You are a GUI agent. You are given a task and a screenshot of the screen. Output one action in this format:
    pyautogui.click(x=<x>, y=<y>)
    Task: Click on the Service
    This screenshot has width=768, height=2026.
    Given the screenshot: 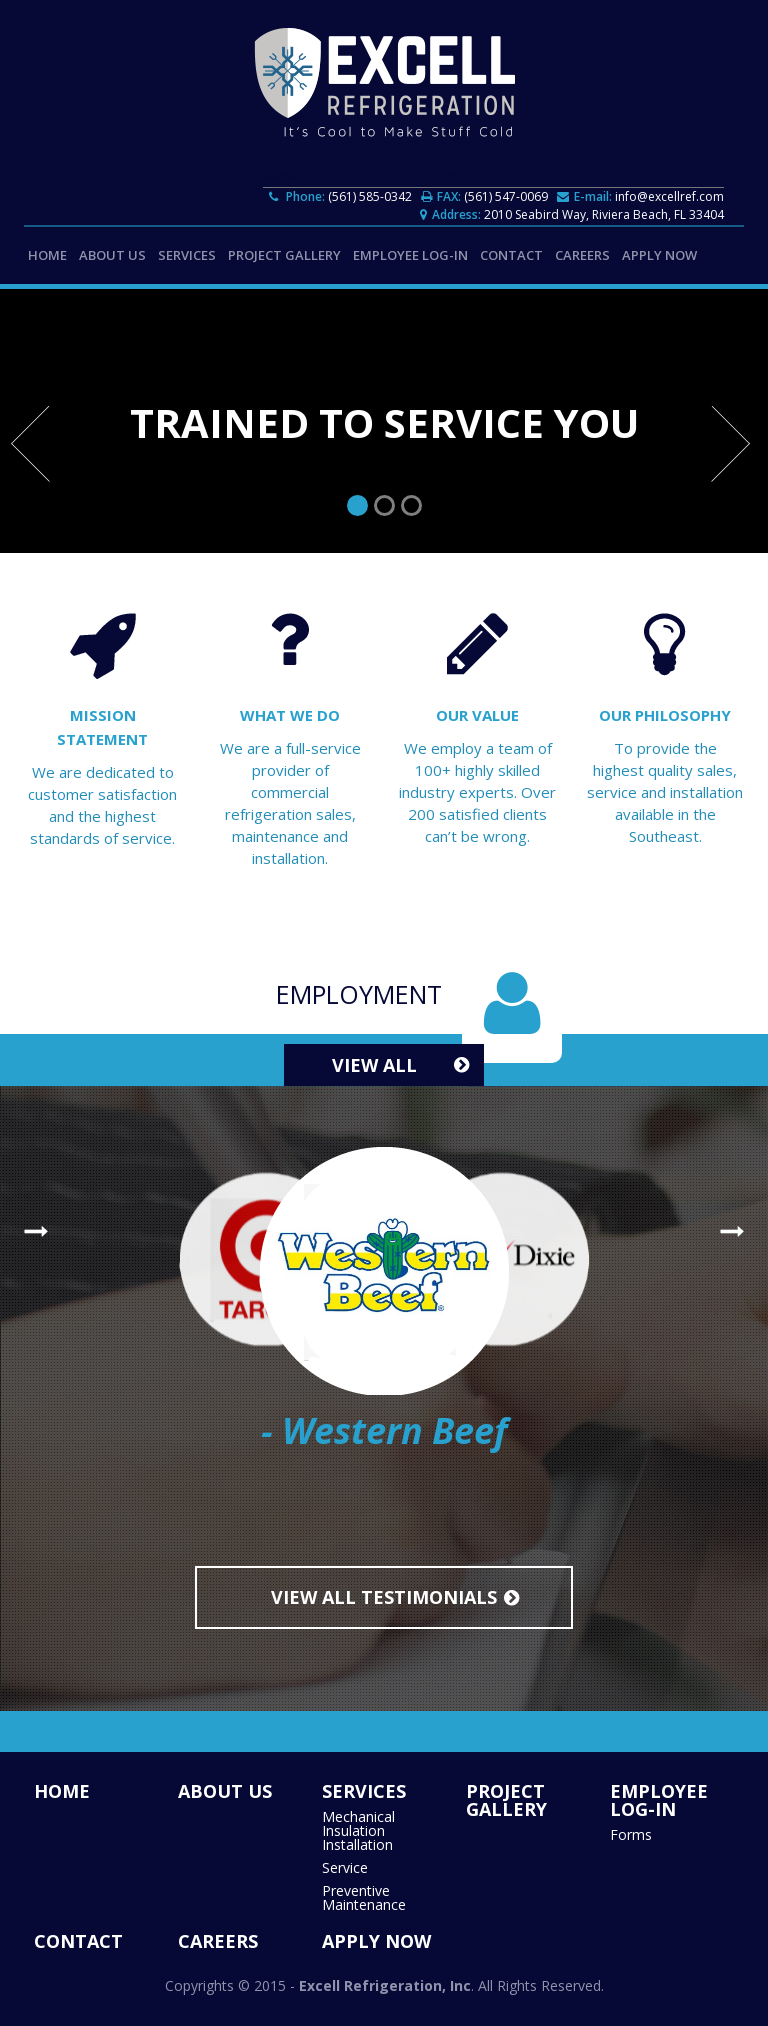 What is the action you would take?
    pyautogui.click(x=345, y=1868)
    